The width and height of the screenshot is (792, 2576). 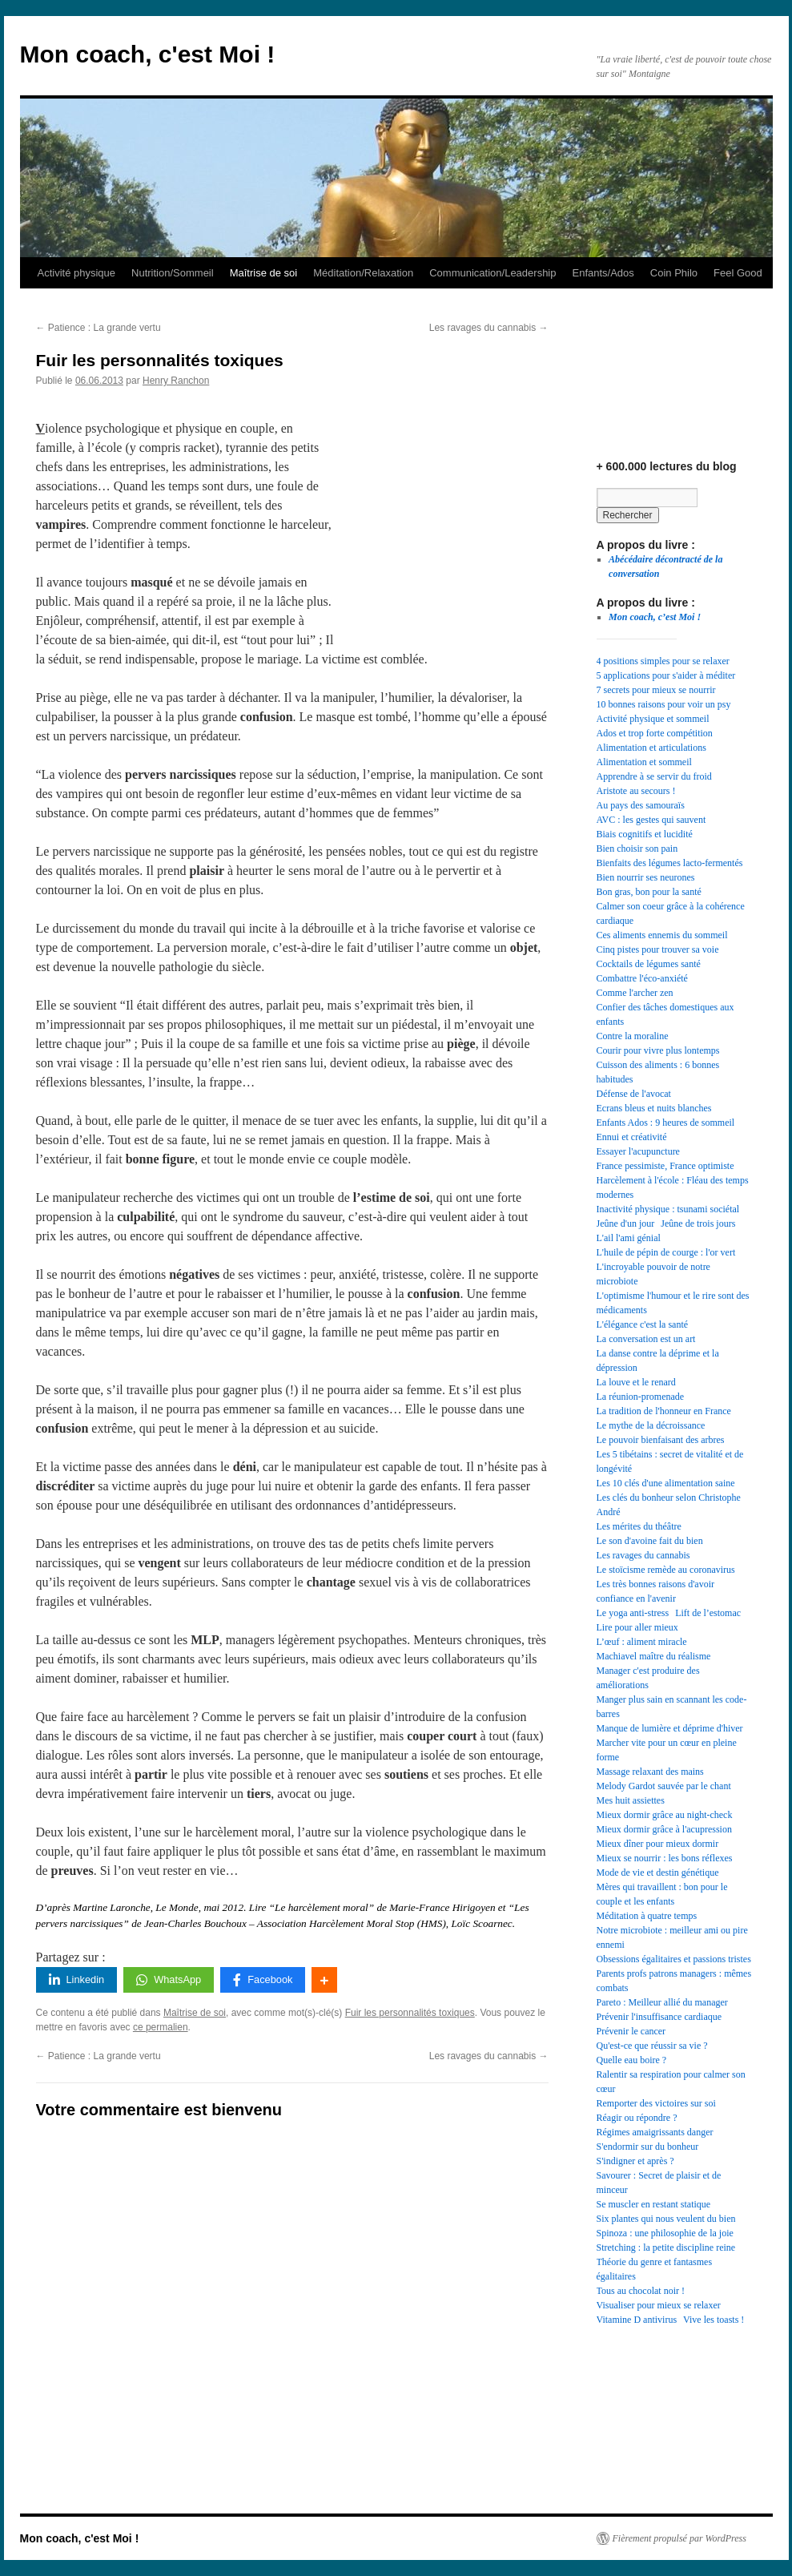 What do you see at coordinates (667, 1750) in the screenshot?
I see `Marcher vite pour un cœur en pleine forme [Marcher vite pour un cœur en pleine forme (1 élément)]` at bounding box center [667, 1750].